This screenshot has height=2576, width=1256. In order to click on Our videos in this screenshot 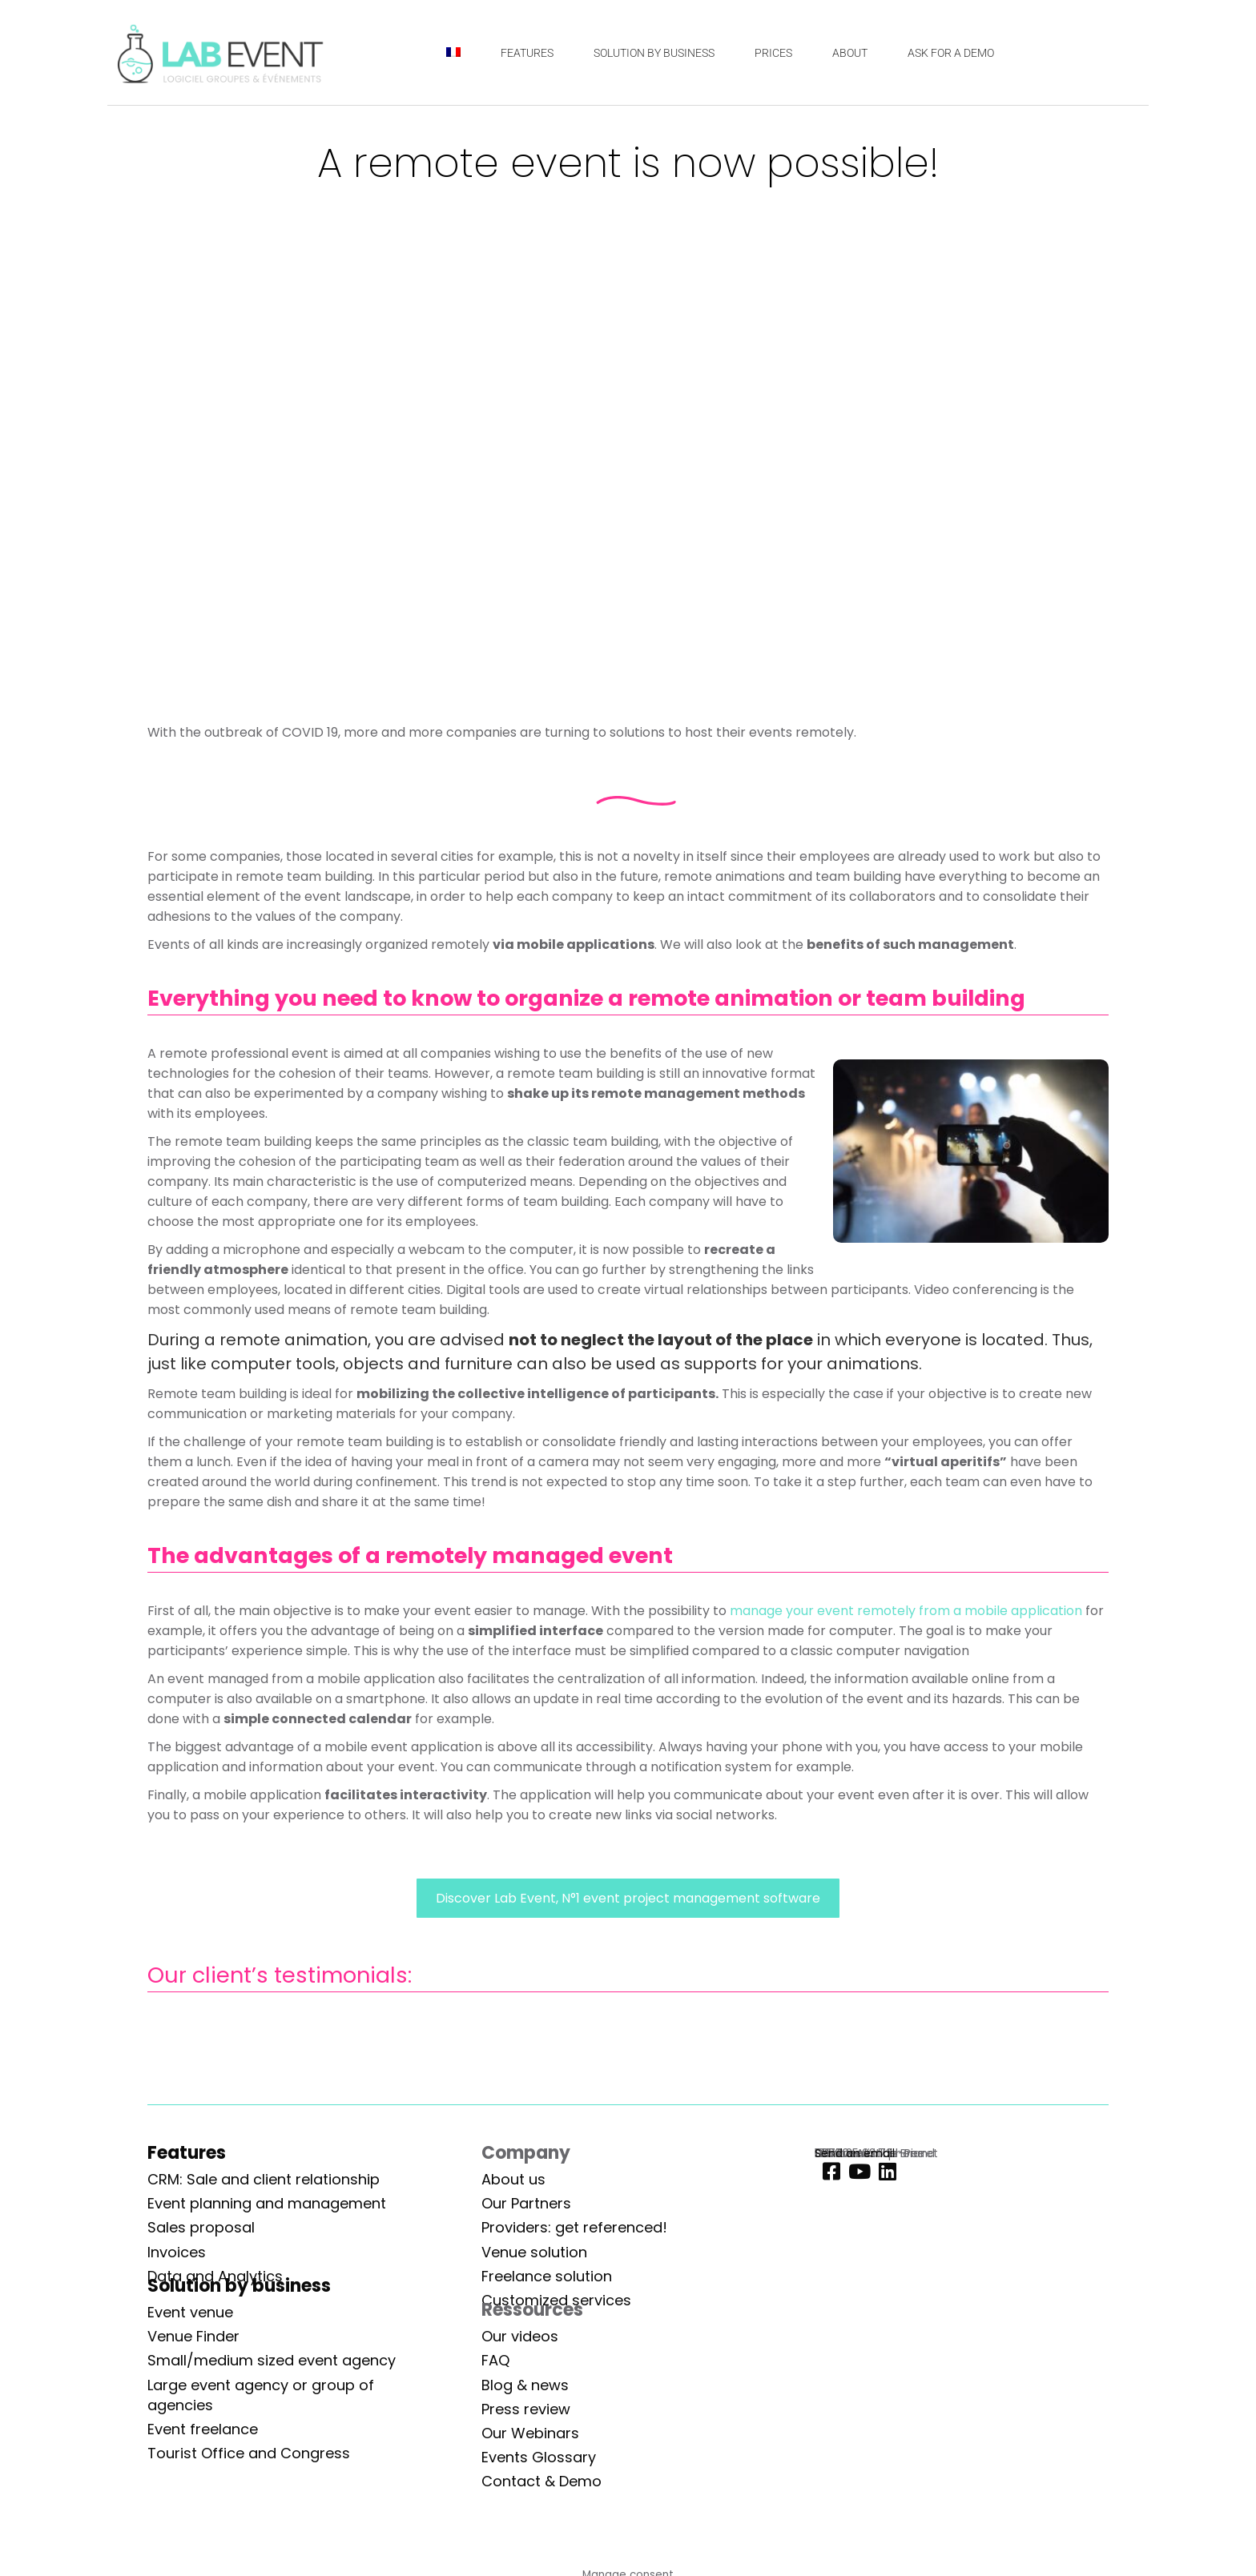, I will do `click(519, 2336)`.